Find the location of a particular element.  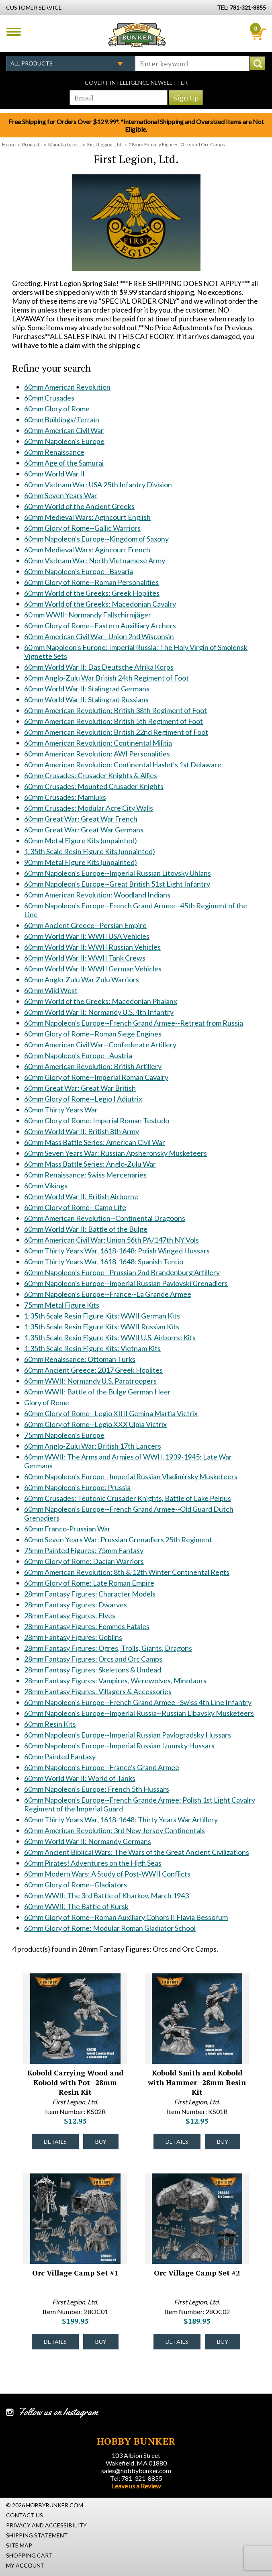

60mm Ancient Greece--Persian Empire [60mm Ancient Greece--Persian Empire #1695] is located at coordinates (85, 925).